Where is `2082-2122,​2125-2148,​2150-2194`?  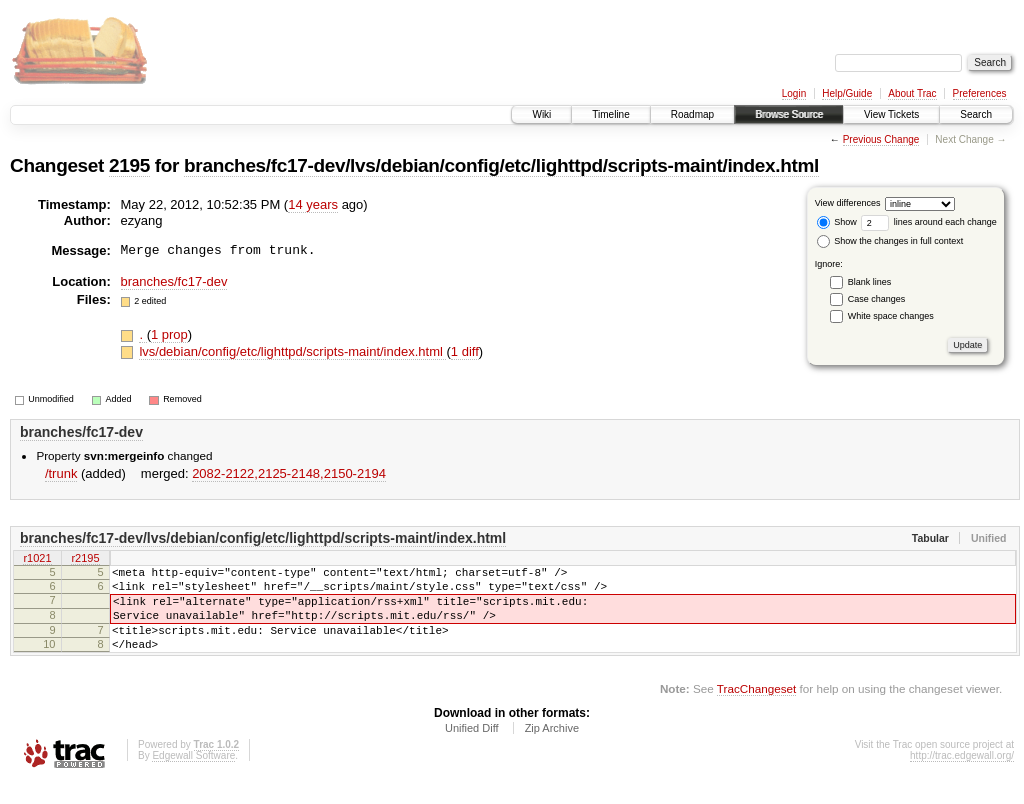 2082-2122,​2125-2148,​2150-2194 is located at coordinates (289, 473).